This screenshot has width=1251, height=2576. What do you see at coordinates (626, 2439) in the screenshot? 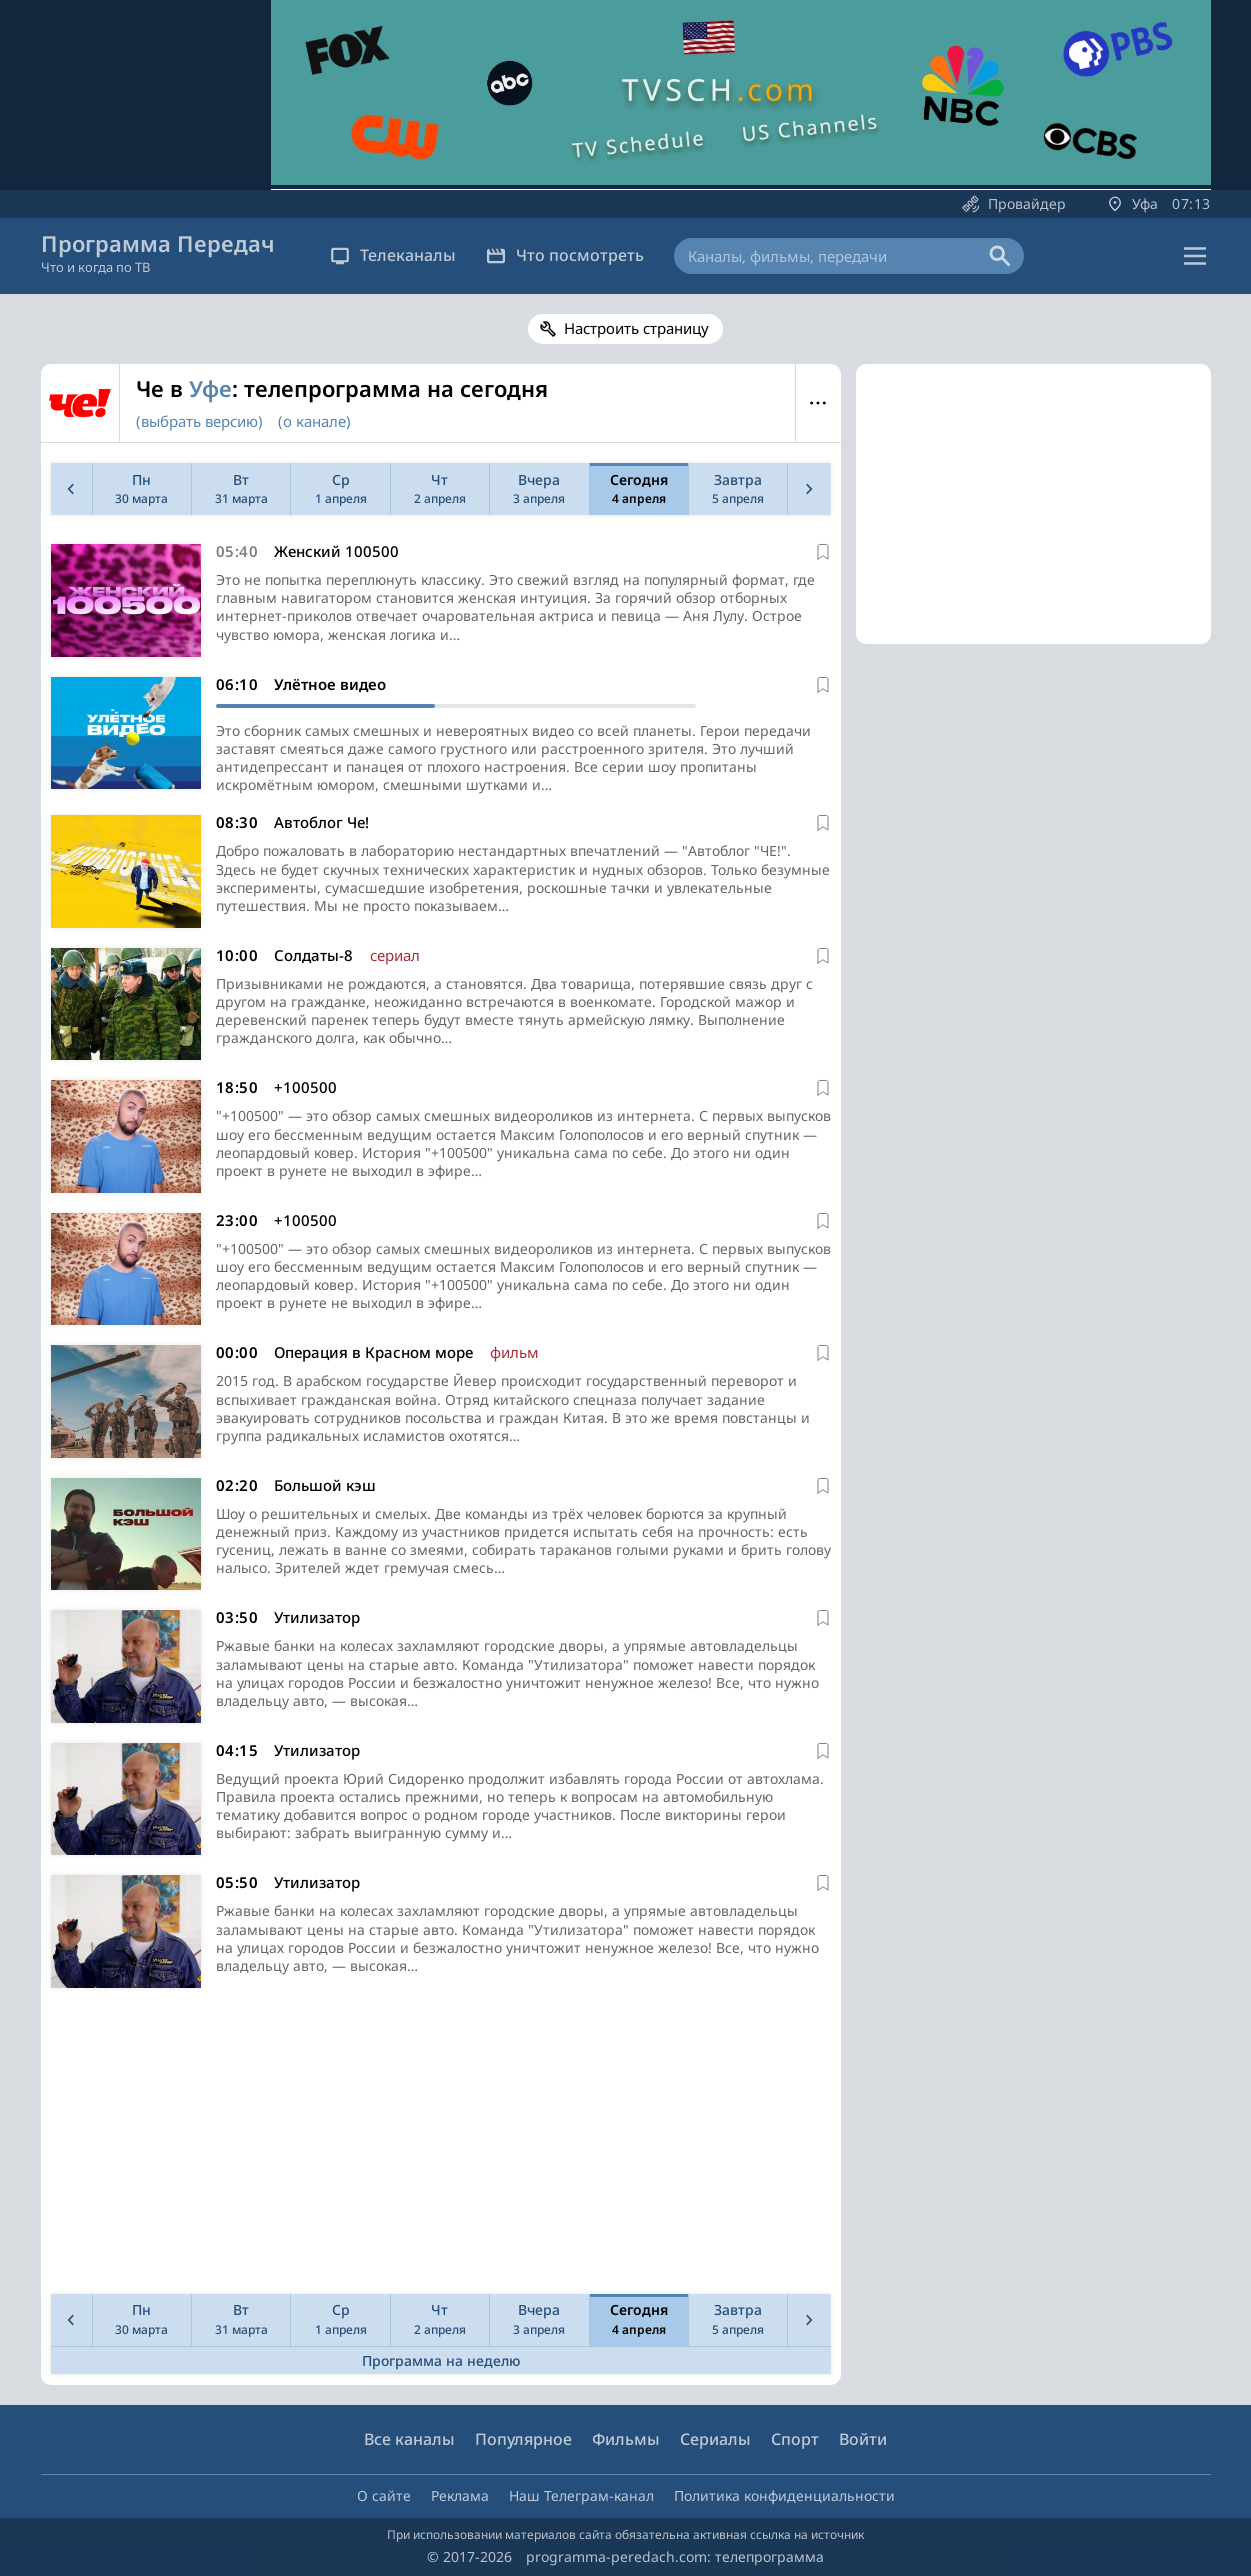
I see `Фильмы` at bounding box center [626, 2439].